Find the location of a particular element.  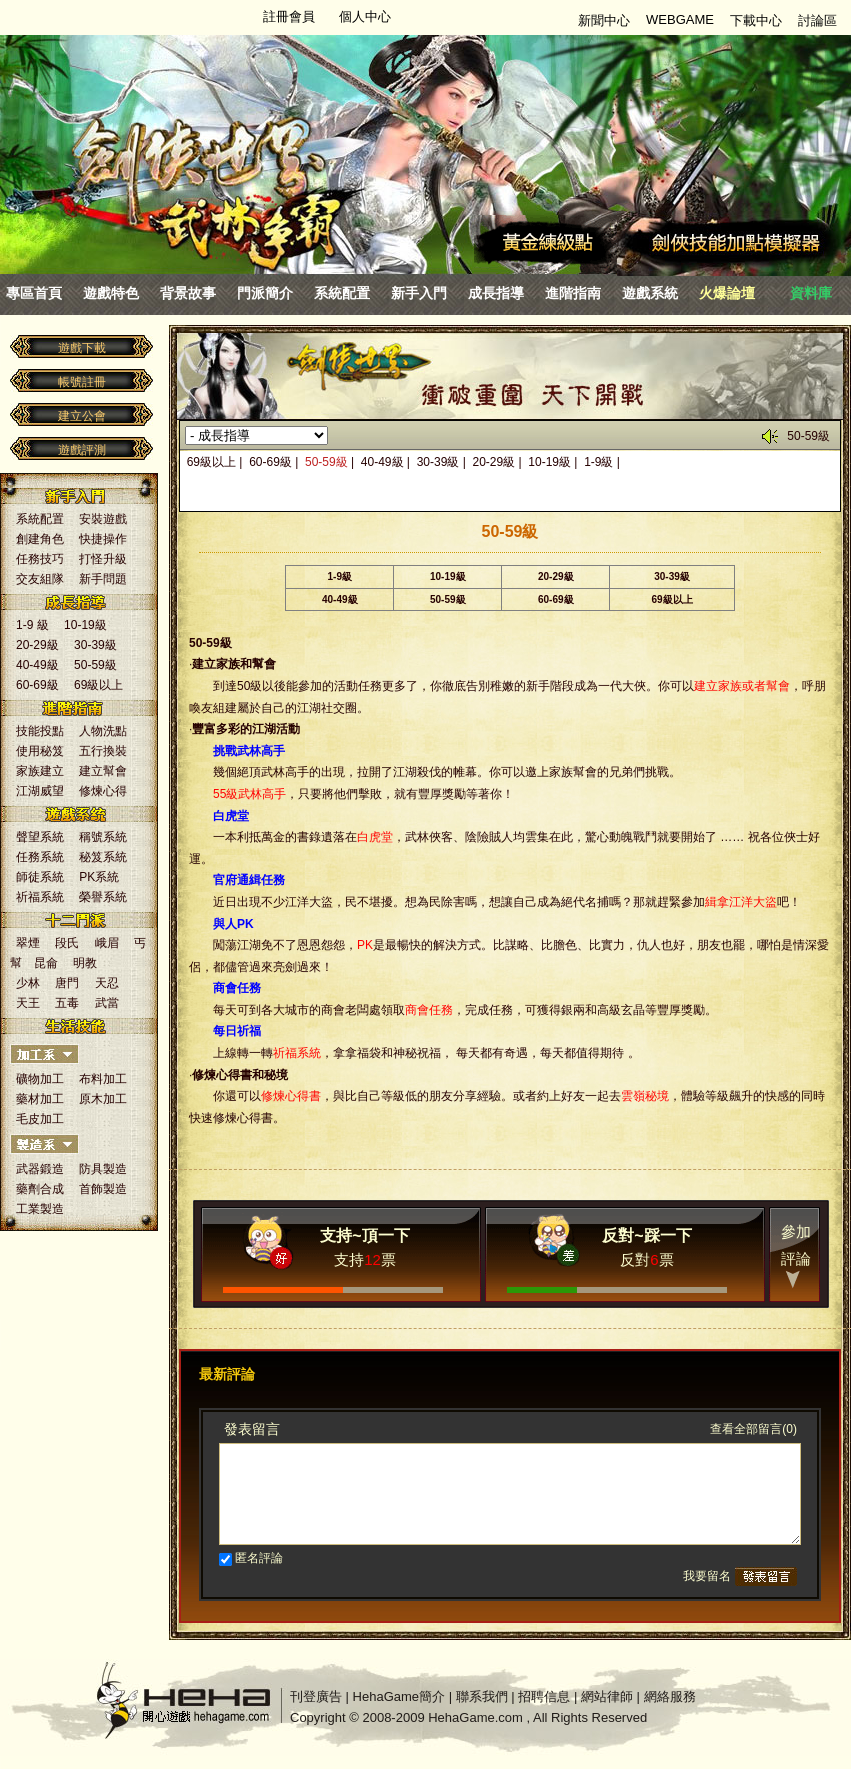

藥劑合成 is located at coordinates (40, 1189).